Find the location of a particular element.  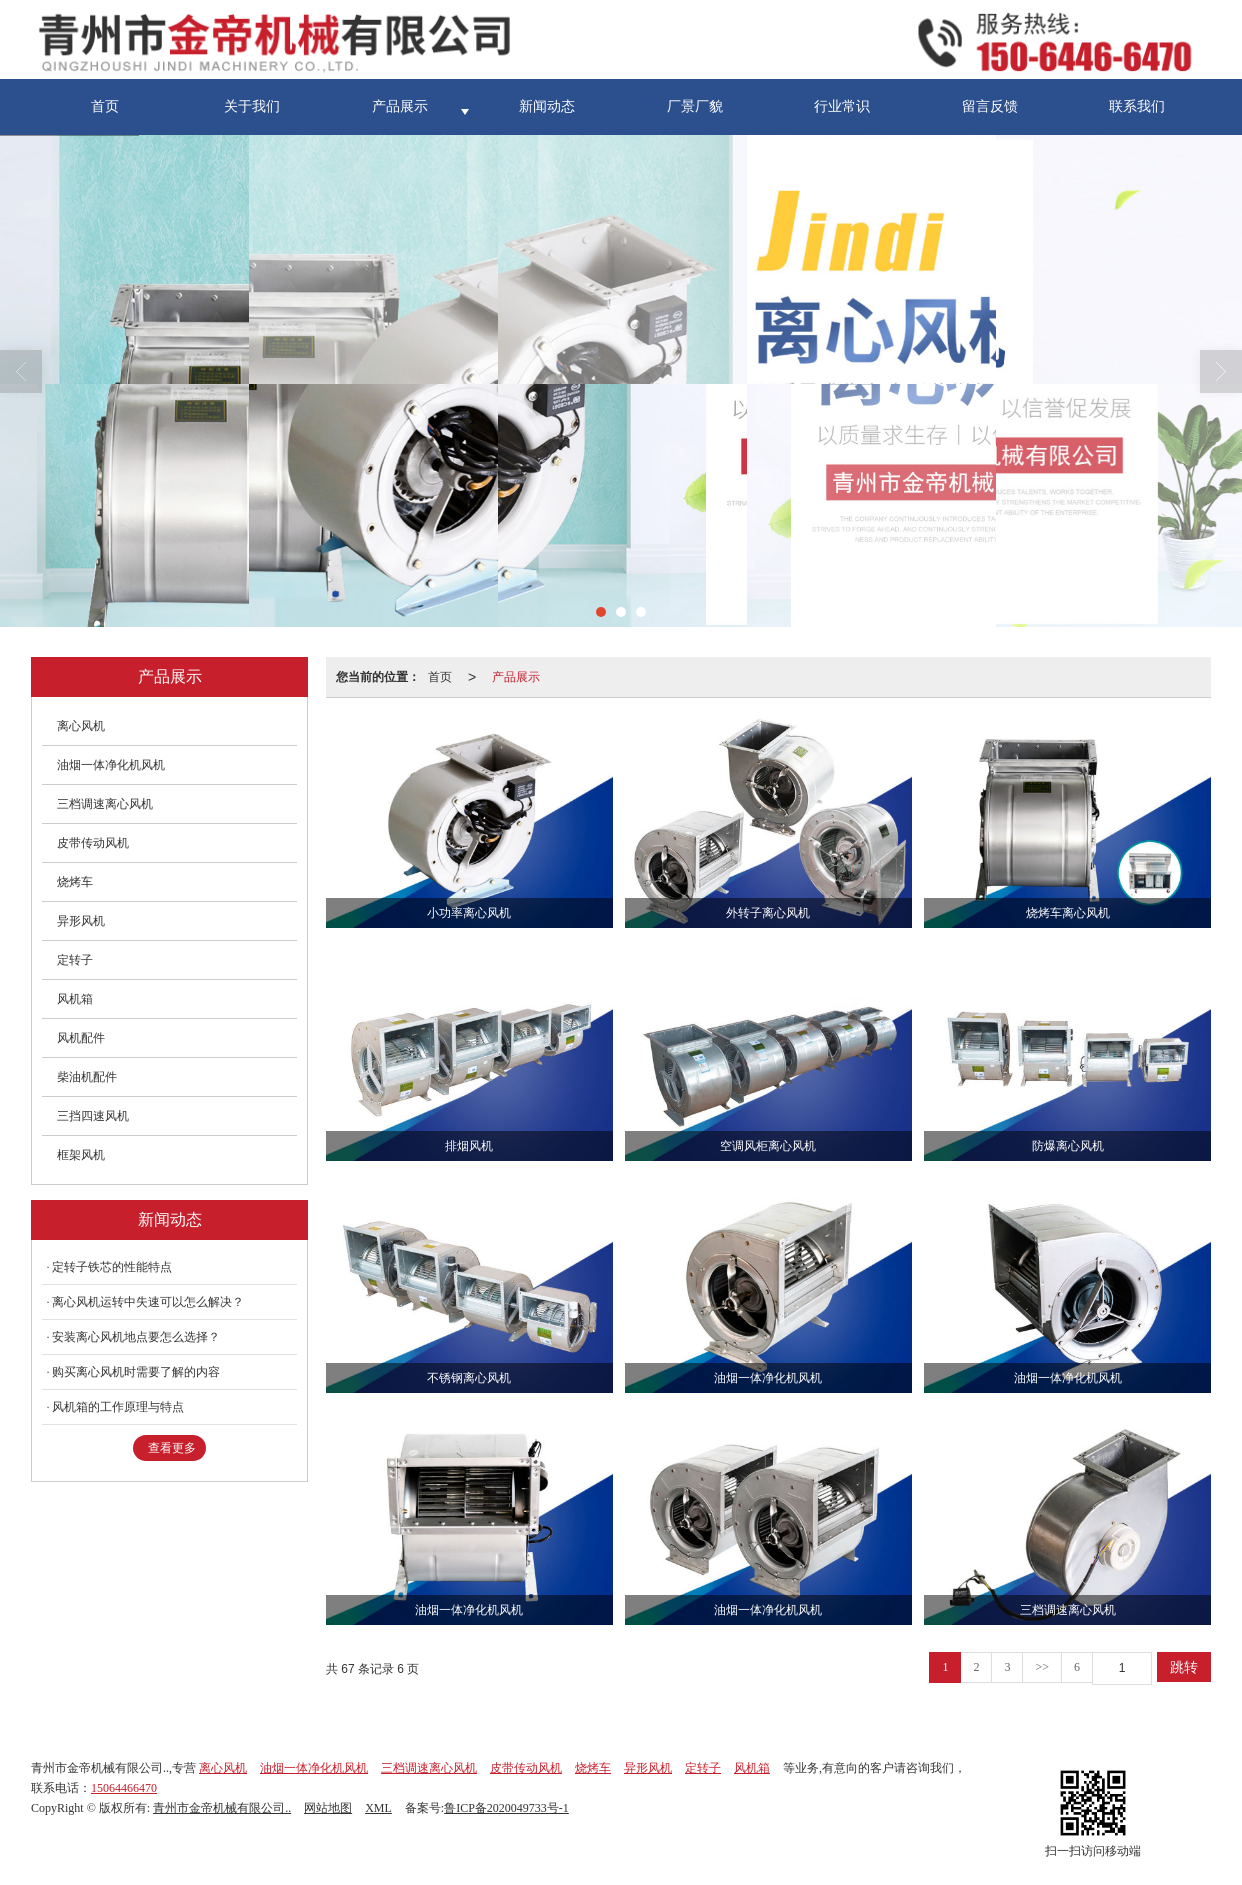

鲁ICP备2020049733号-1 is located at coordinates (506, 1808).